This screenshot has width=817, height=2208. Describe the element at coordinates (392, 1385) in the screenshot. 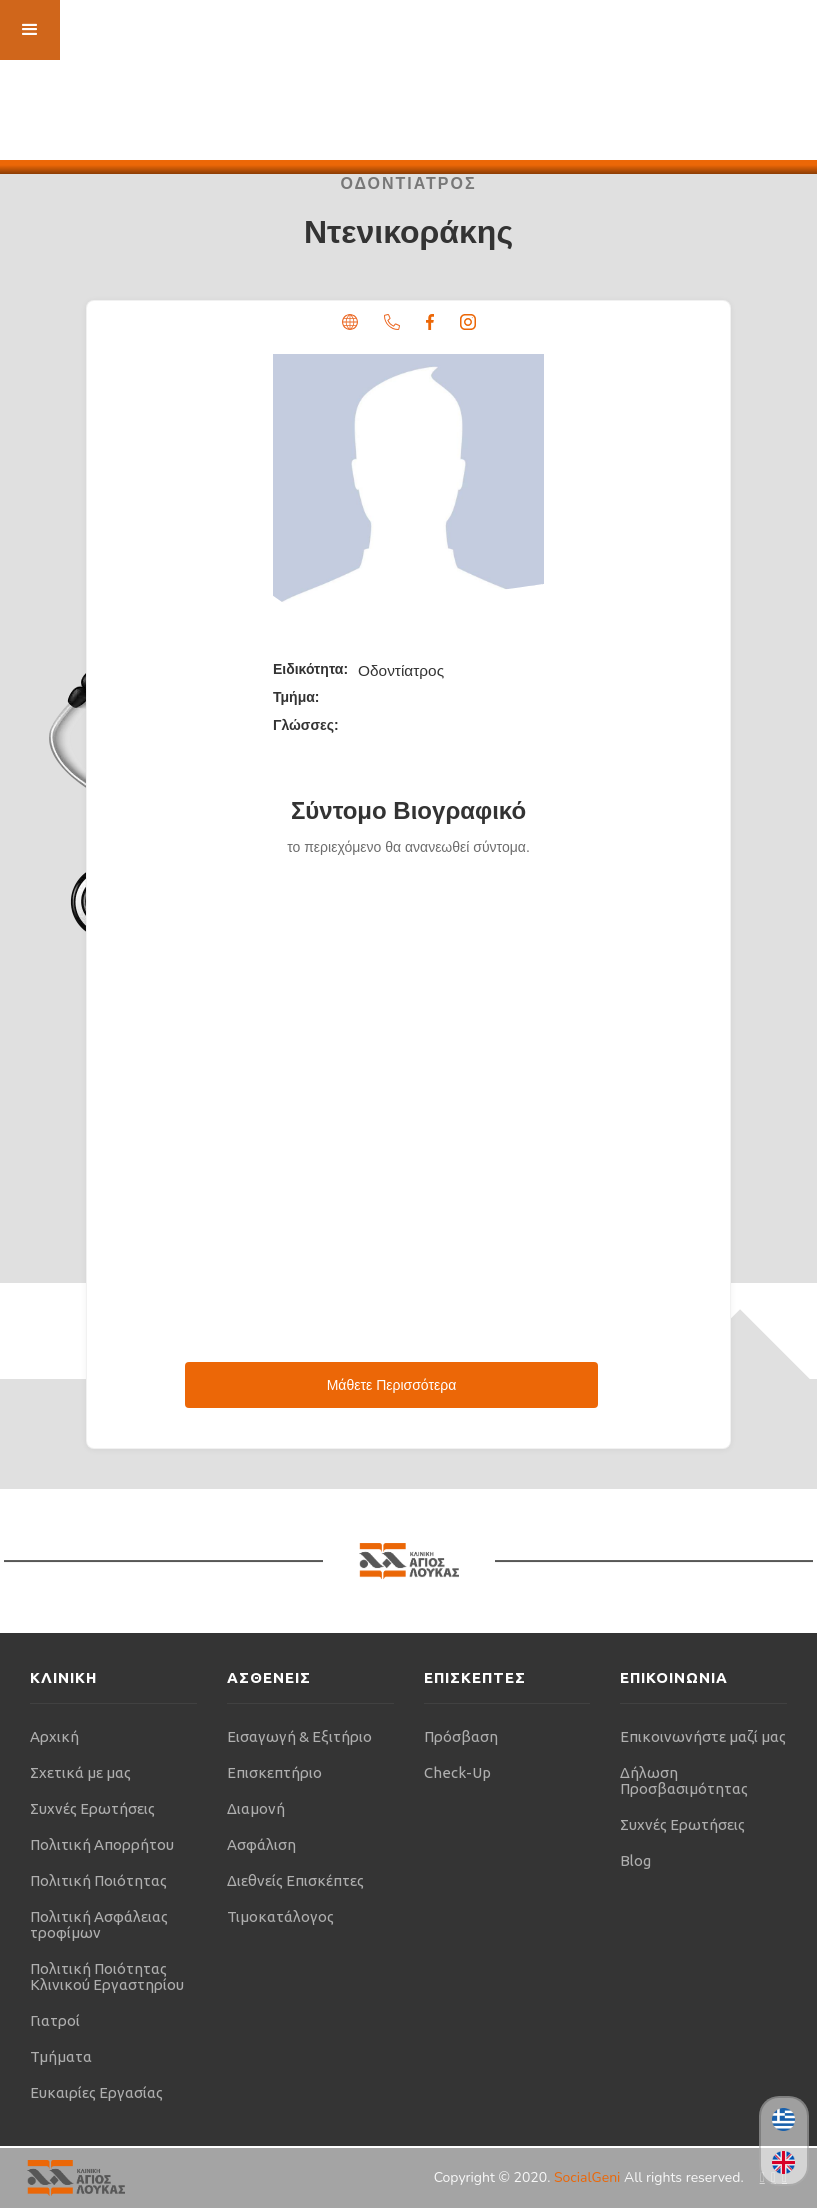

I see `Μάθετε Περισσότερα` at that location.